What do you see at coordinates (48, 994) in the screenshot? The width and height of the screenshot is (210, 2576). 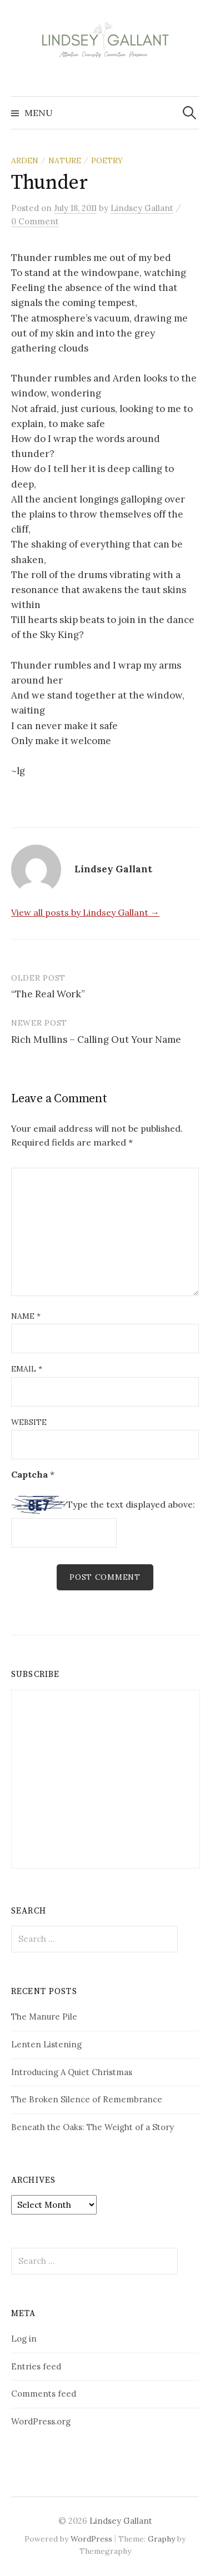 I see `“The Real Work”` at bounding box center [48, 994].